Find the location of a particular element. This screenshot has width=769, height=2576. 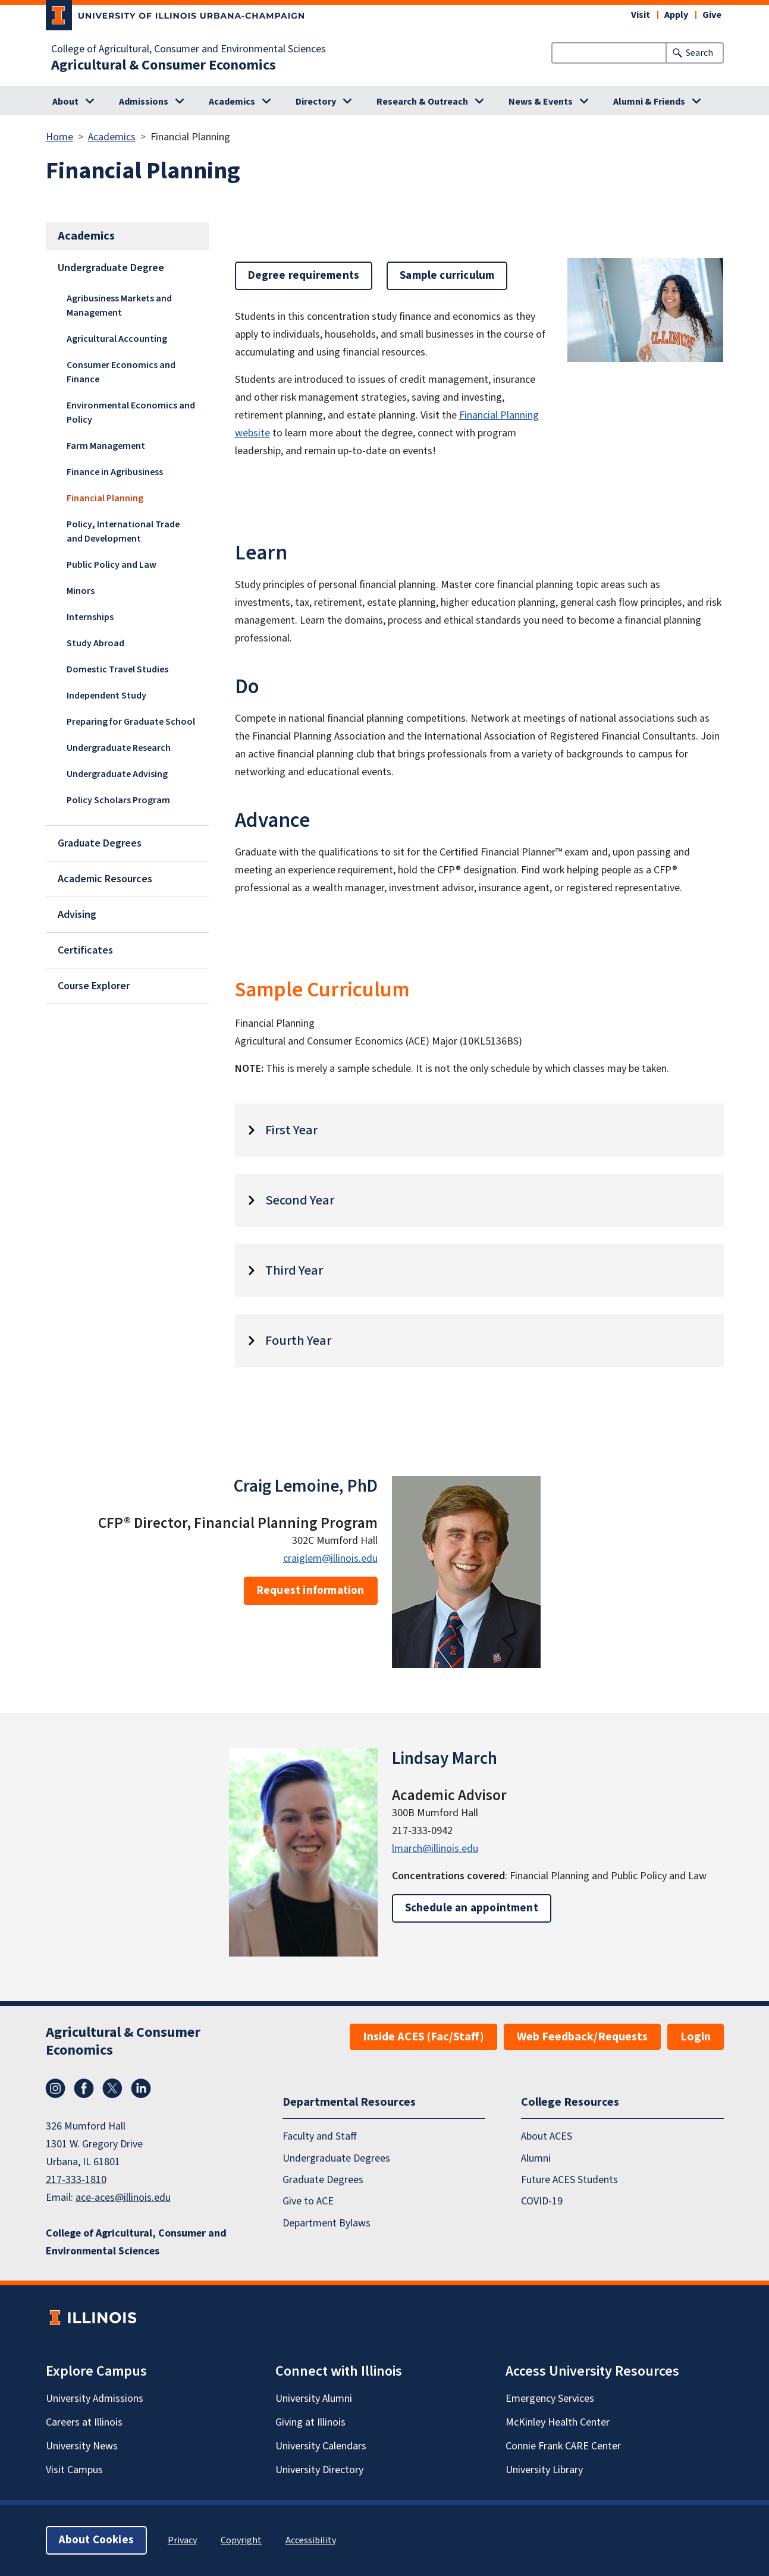

Policy, International Trade and Development is located at coordinates (123, 531).